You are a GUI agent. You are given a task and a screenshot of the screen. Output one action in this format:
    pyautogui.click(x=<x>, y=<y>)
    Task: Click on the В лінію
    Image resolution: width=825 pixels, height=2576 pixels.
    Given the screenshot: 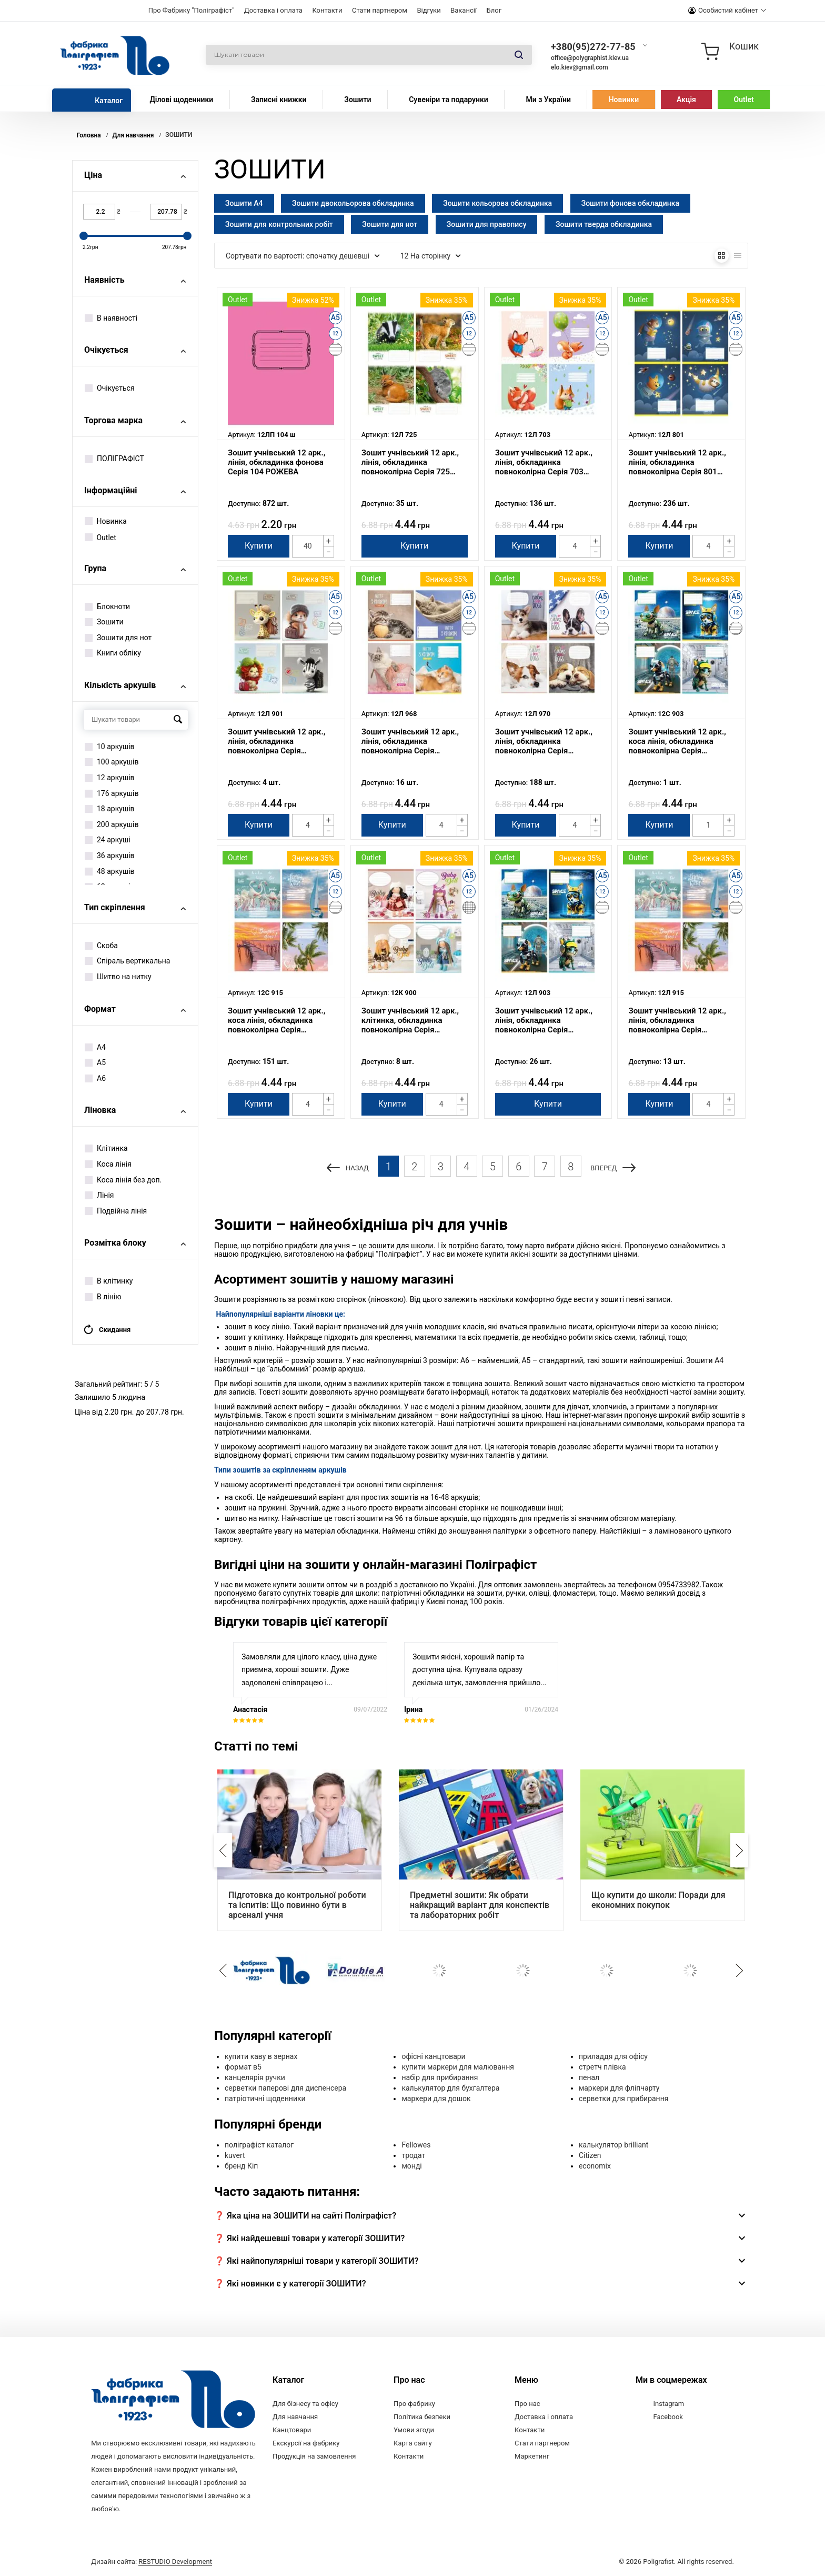 What is the action you would take?
    pyautogui.click(x=103, y=1296)
    